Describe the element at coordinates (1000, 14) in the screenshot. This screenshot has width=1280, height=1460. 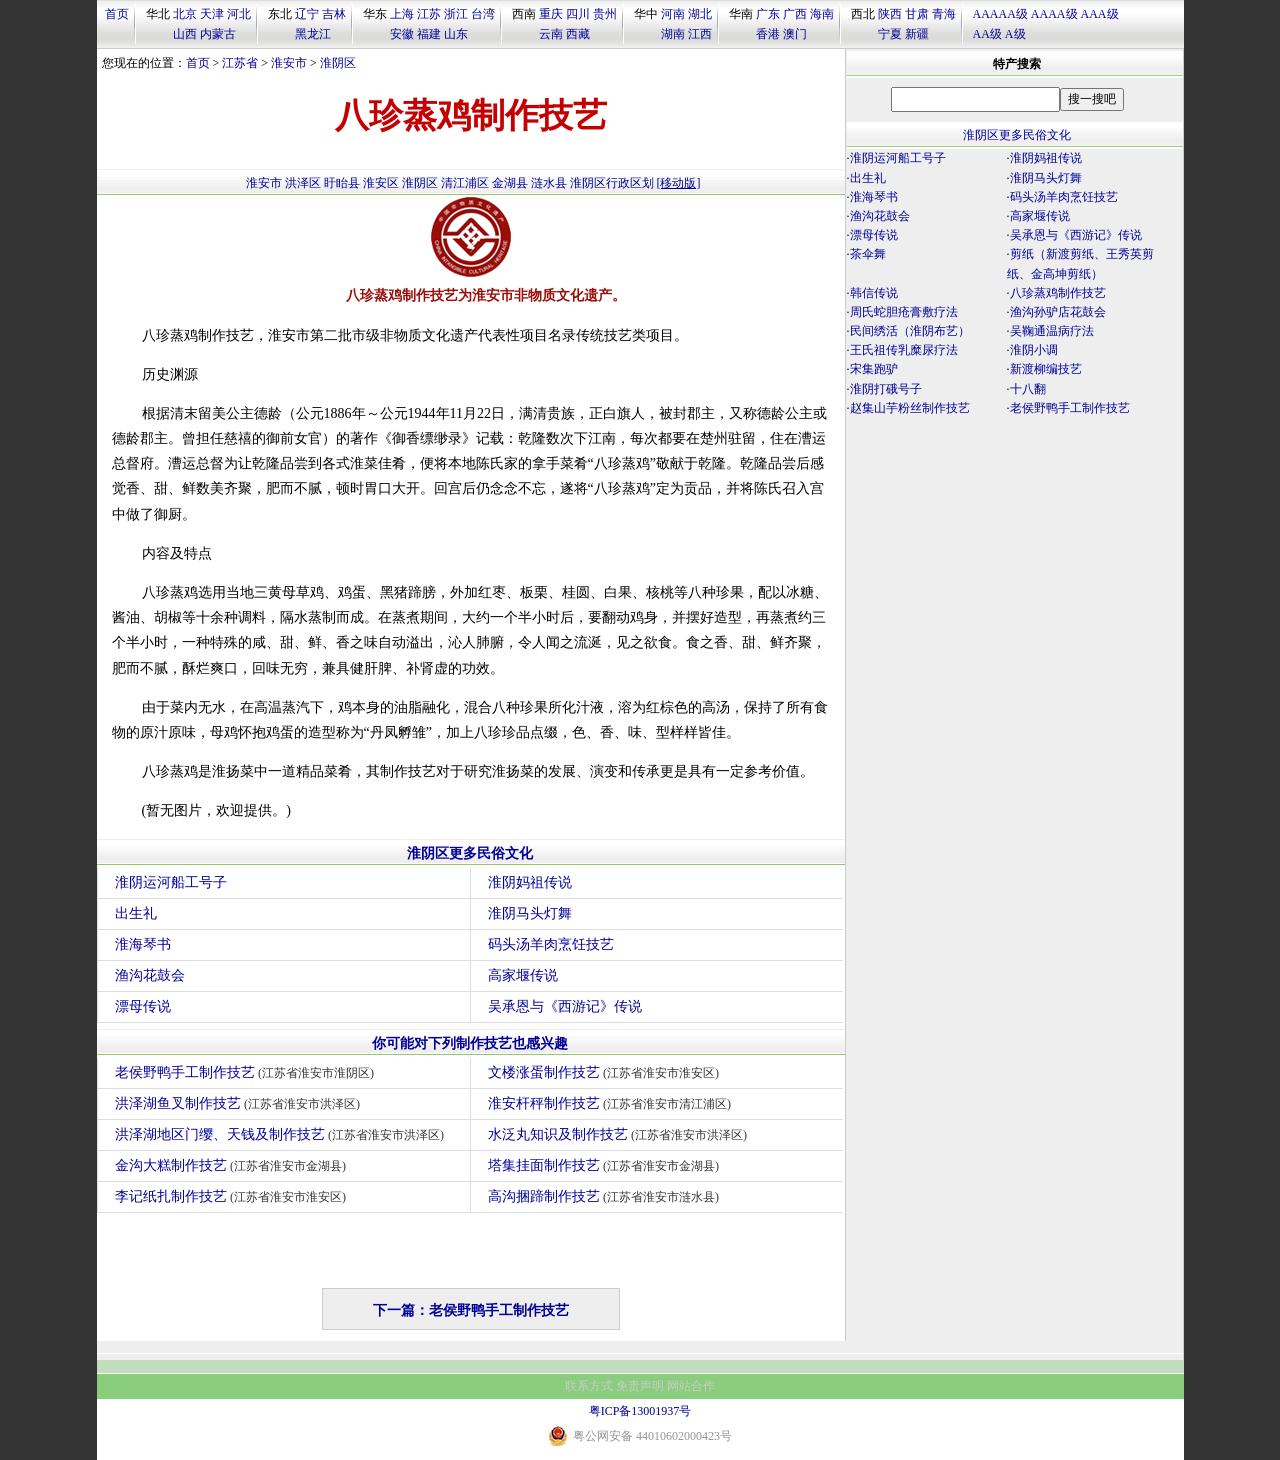
I see `AAAAA级` at that location.